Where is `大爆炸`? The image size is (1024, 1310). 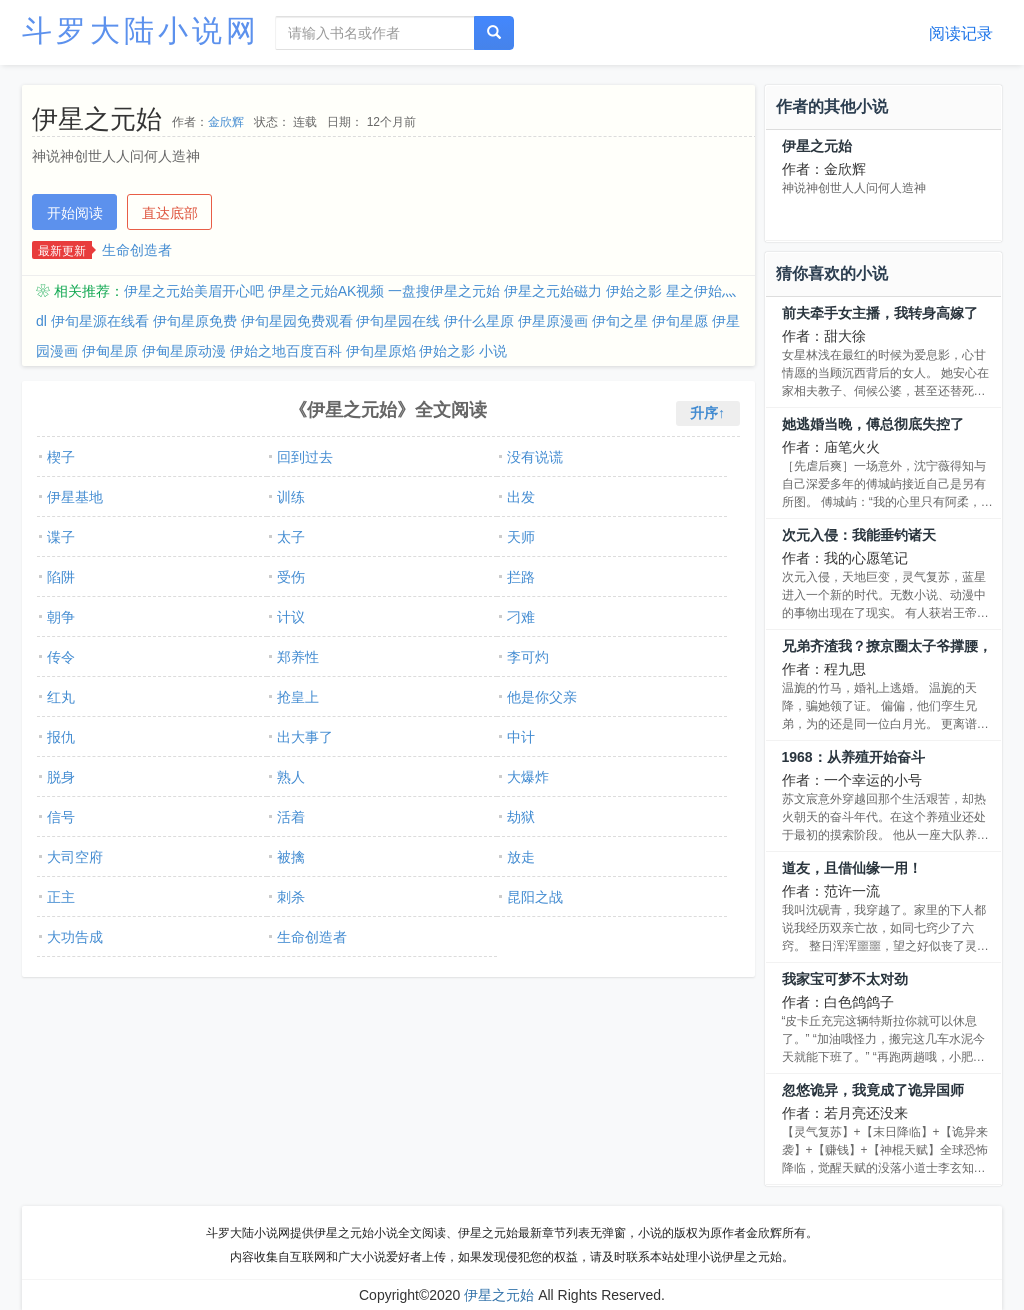
大爆炸 is located at coordinates (528, 777).